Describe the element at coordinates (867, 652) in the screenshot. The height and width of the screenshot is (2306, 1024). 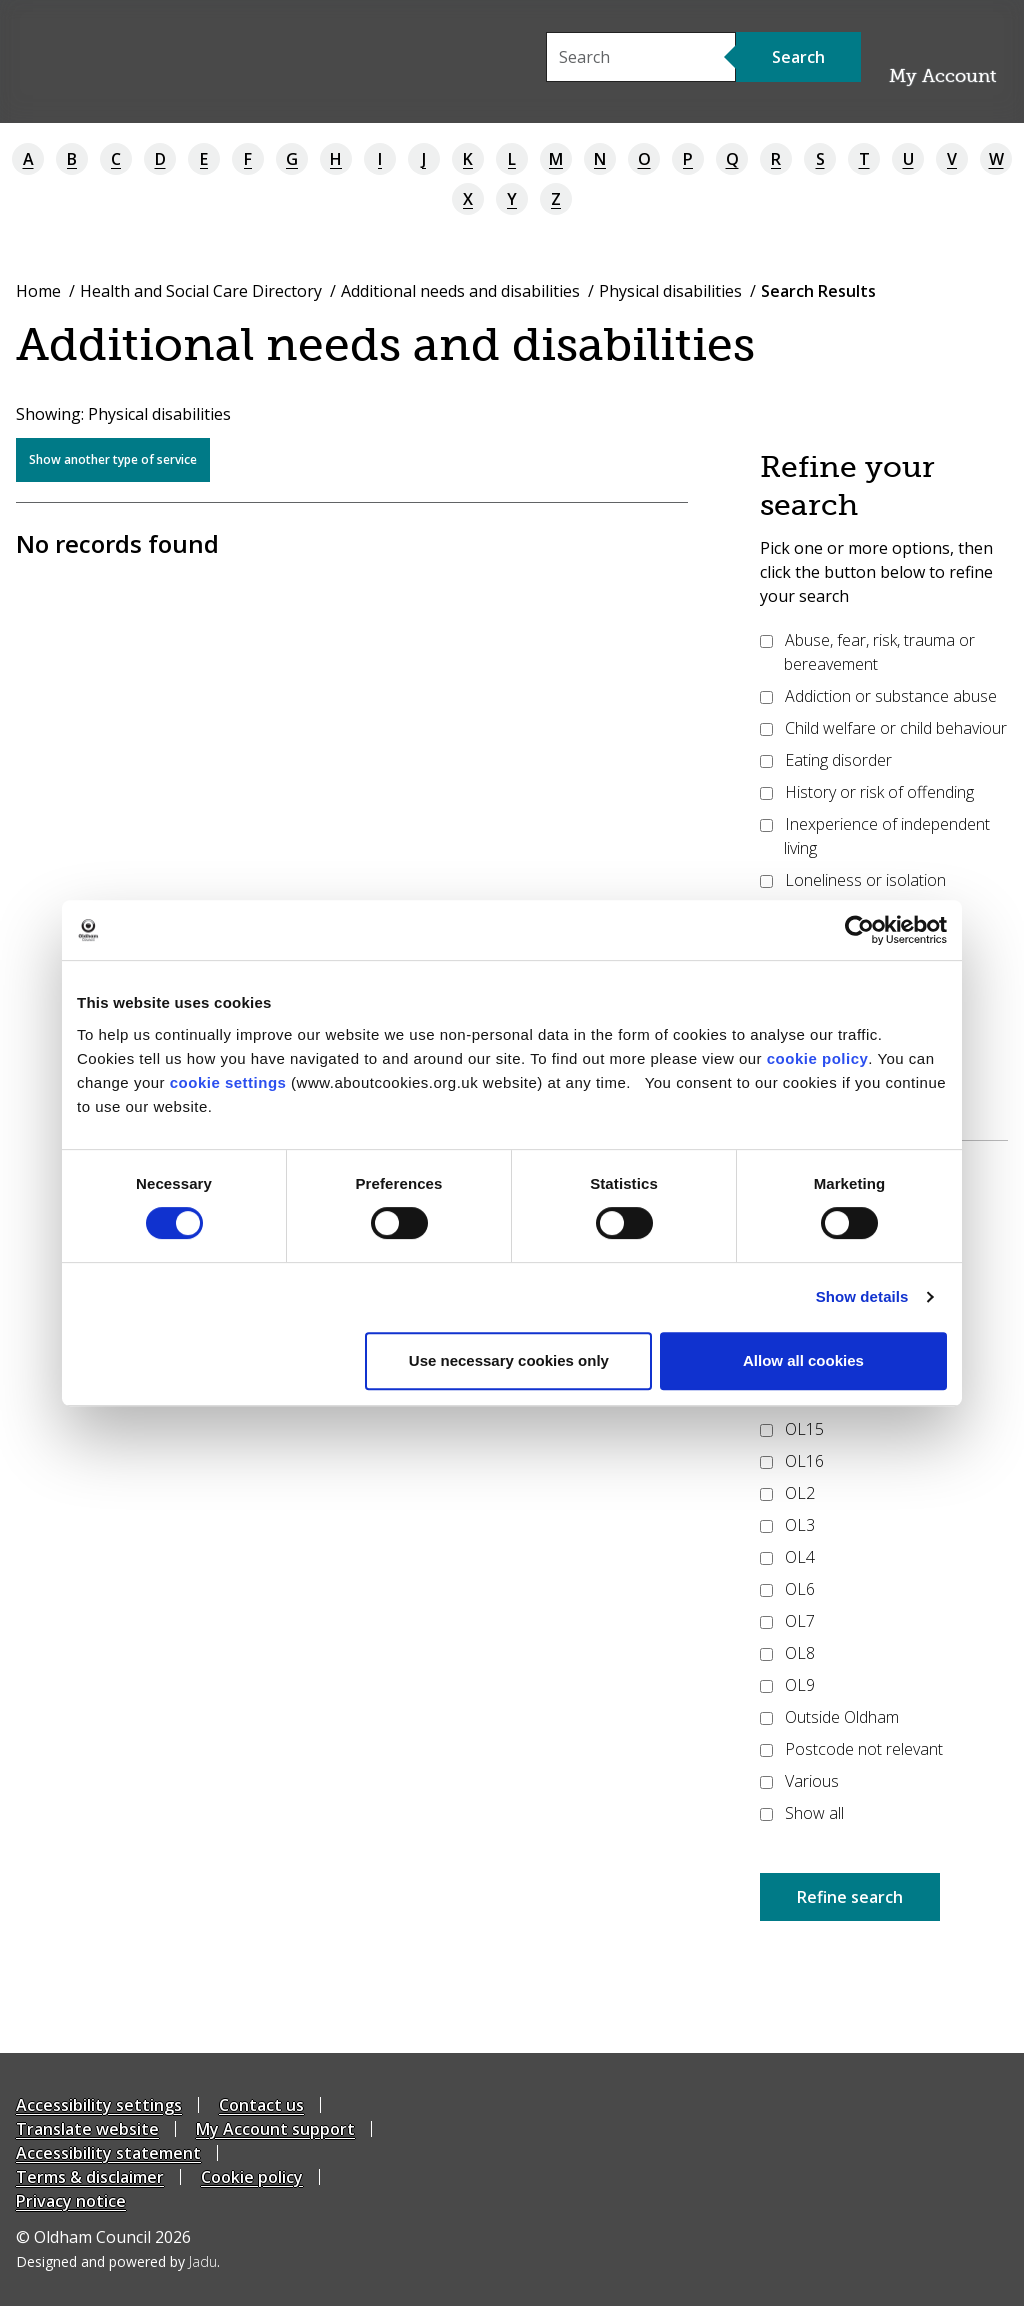
I see `Abuse, fear, risk, trauma or bereavement` at that location.